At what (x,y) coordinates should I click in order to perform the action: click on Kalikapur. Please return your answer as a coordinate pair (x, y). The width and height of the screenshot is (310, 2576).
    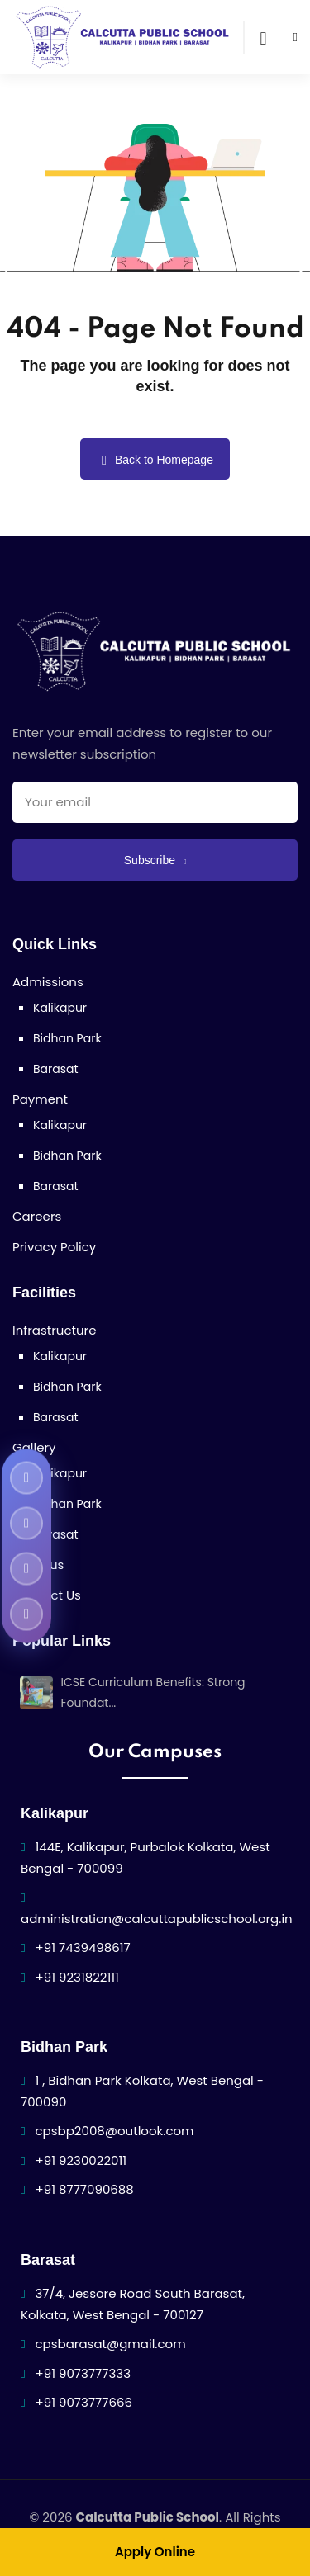
    Looking at the image, I should click on (60, 1008).